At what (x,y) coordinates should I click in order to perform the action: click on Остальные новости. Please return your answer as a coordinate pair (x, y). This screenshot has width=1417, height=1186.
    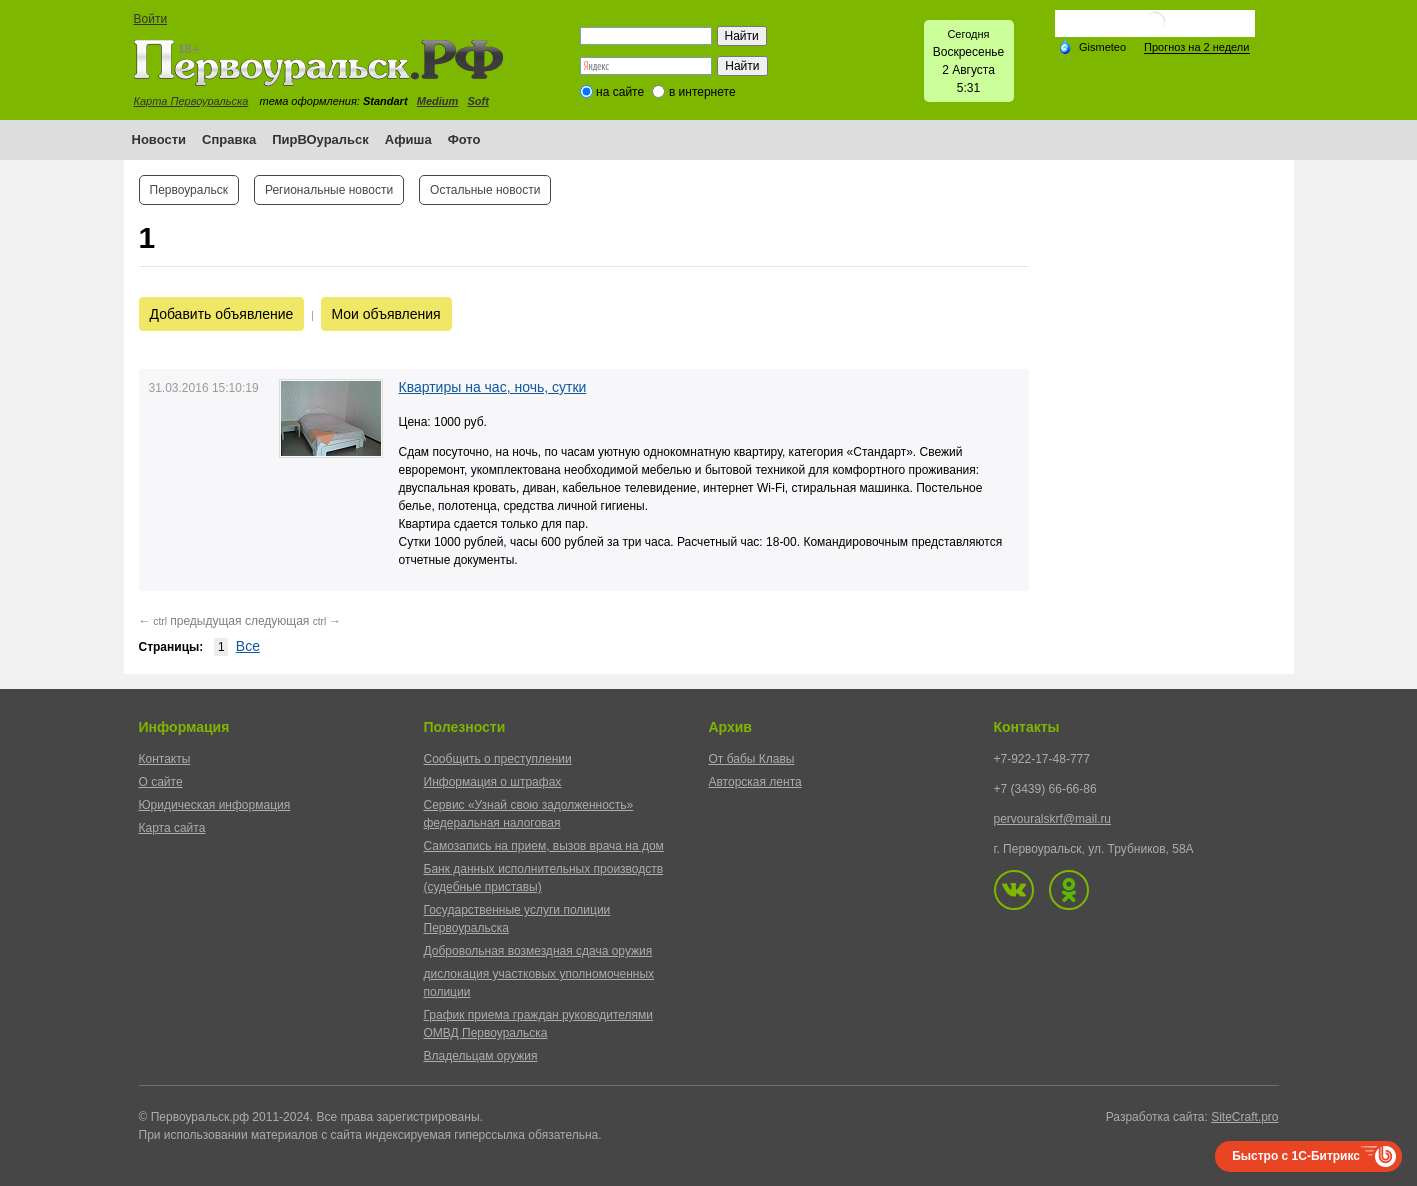
    Looking at the image, I should click on (485, 190).